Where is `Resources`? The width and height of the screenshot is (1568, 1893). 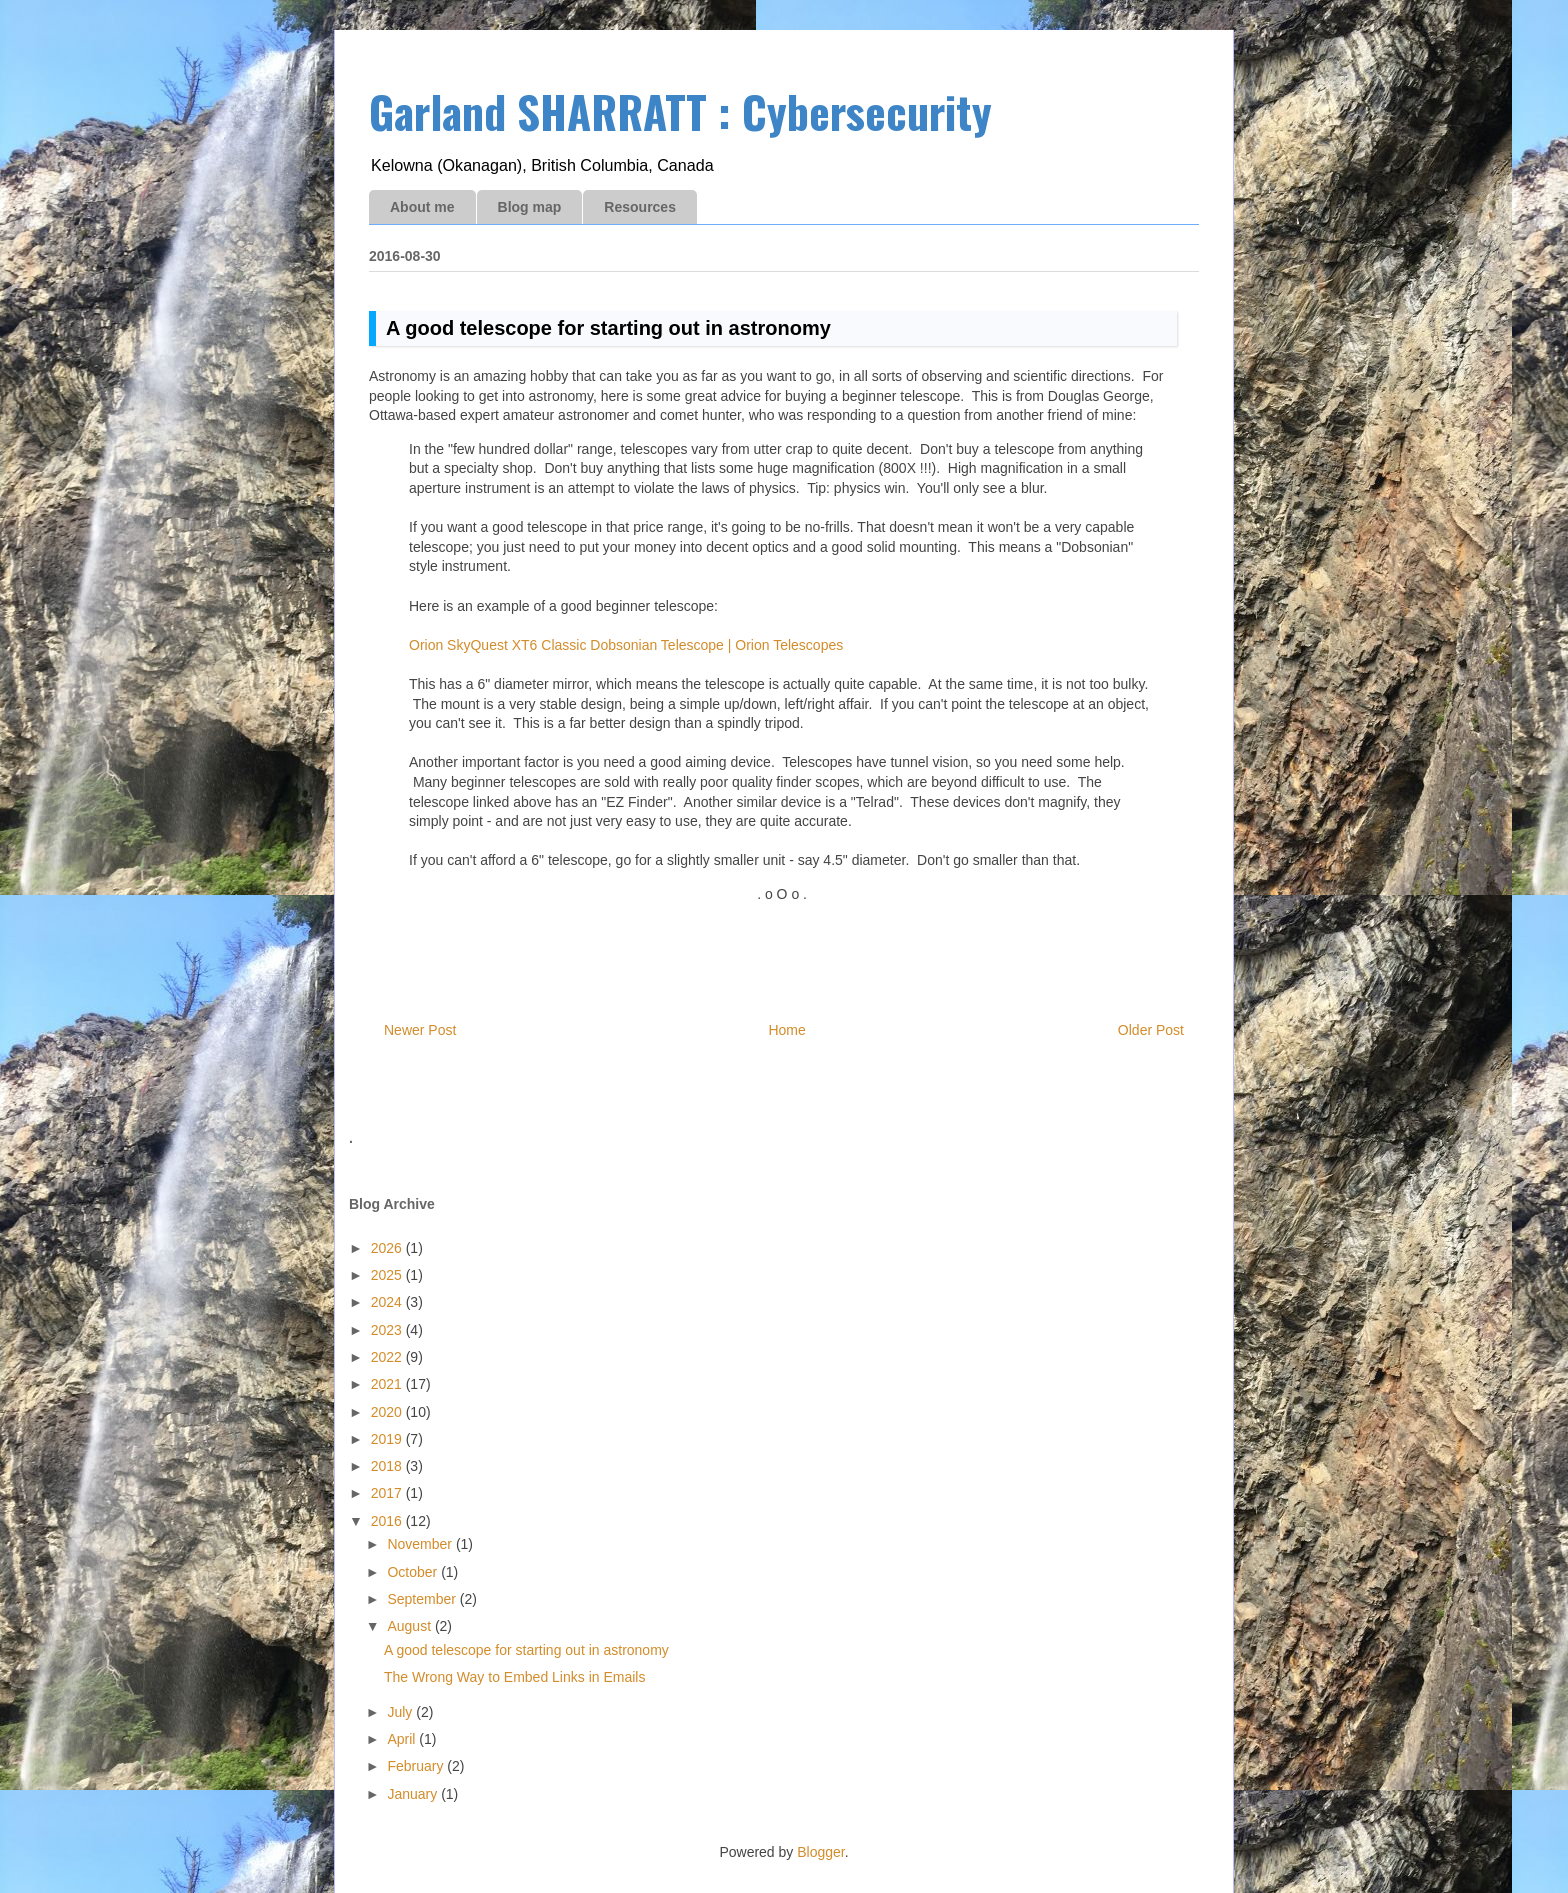
Resources is located at coordinates (640, 207).